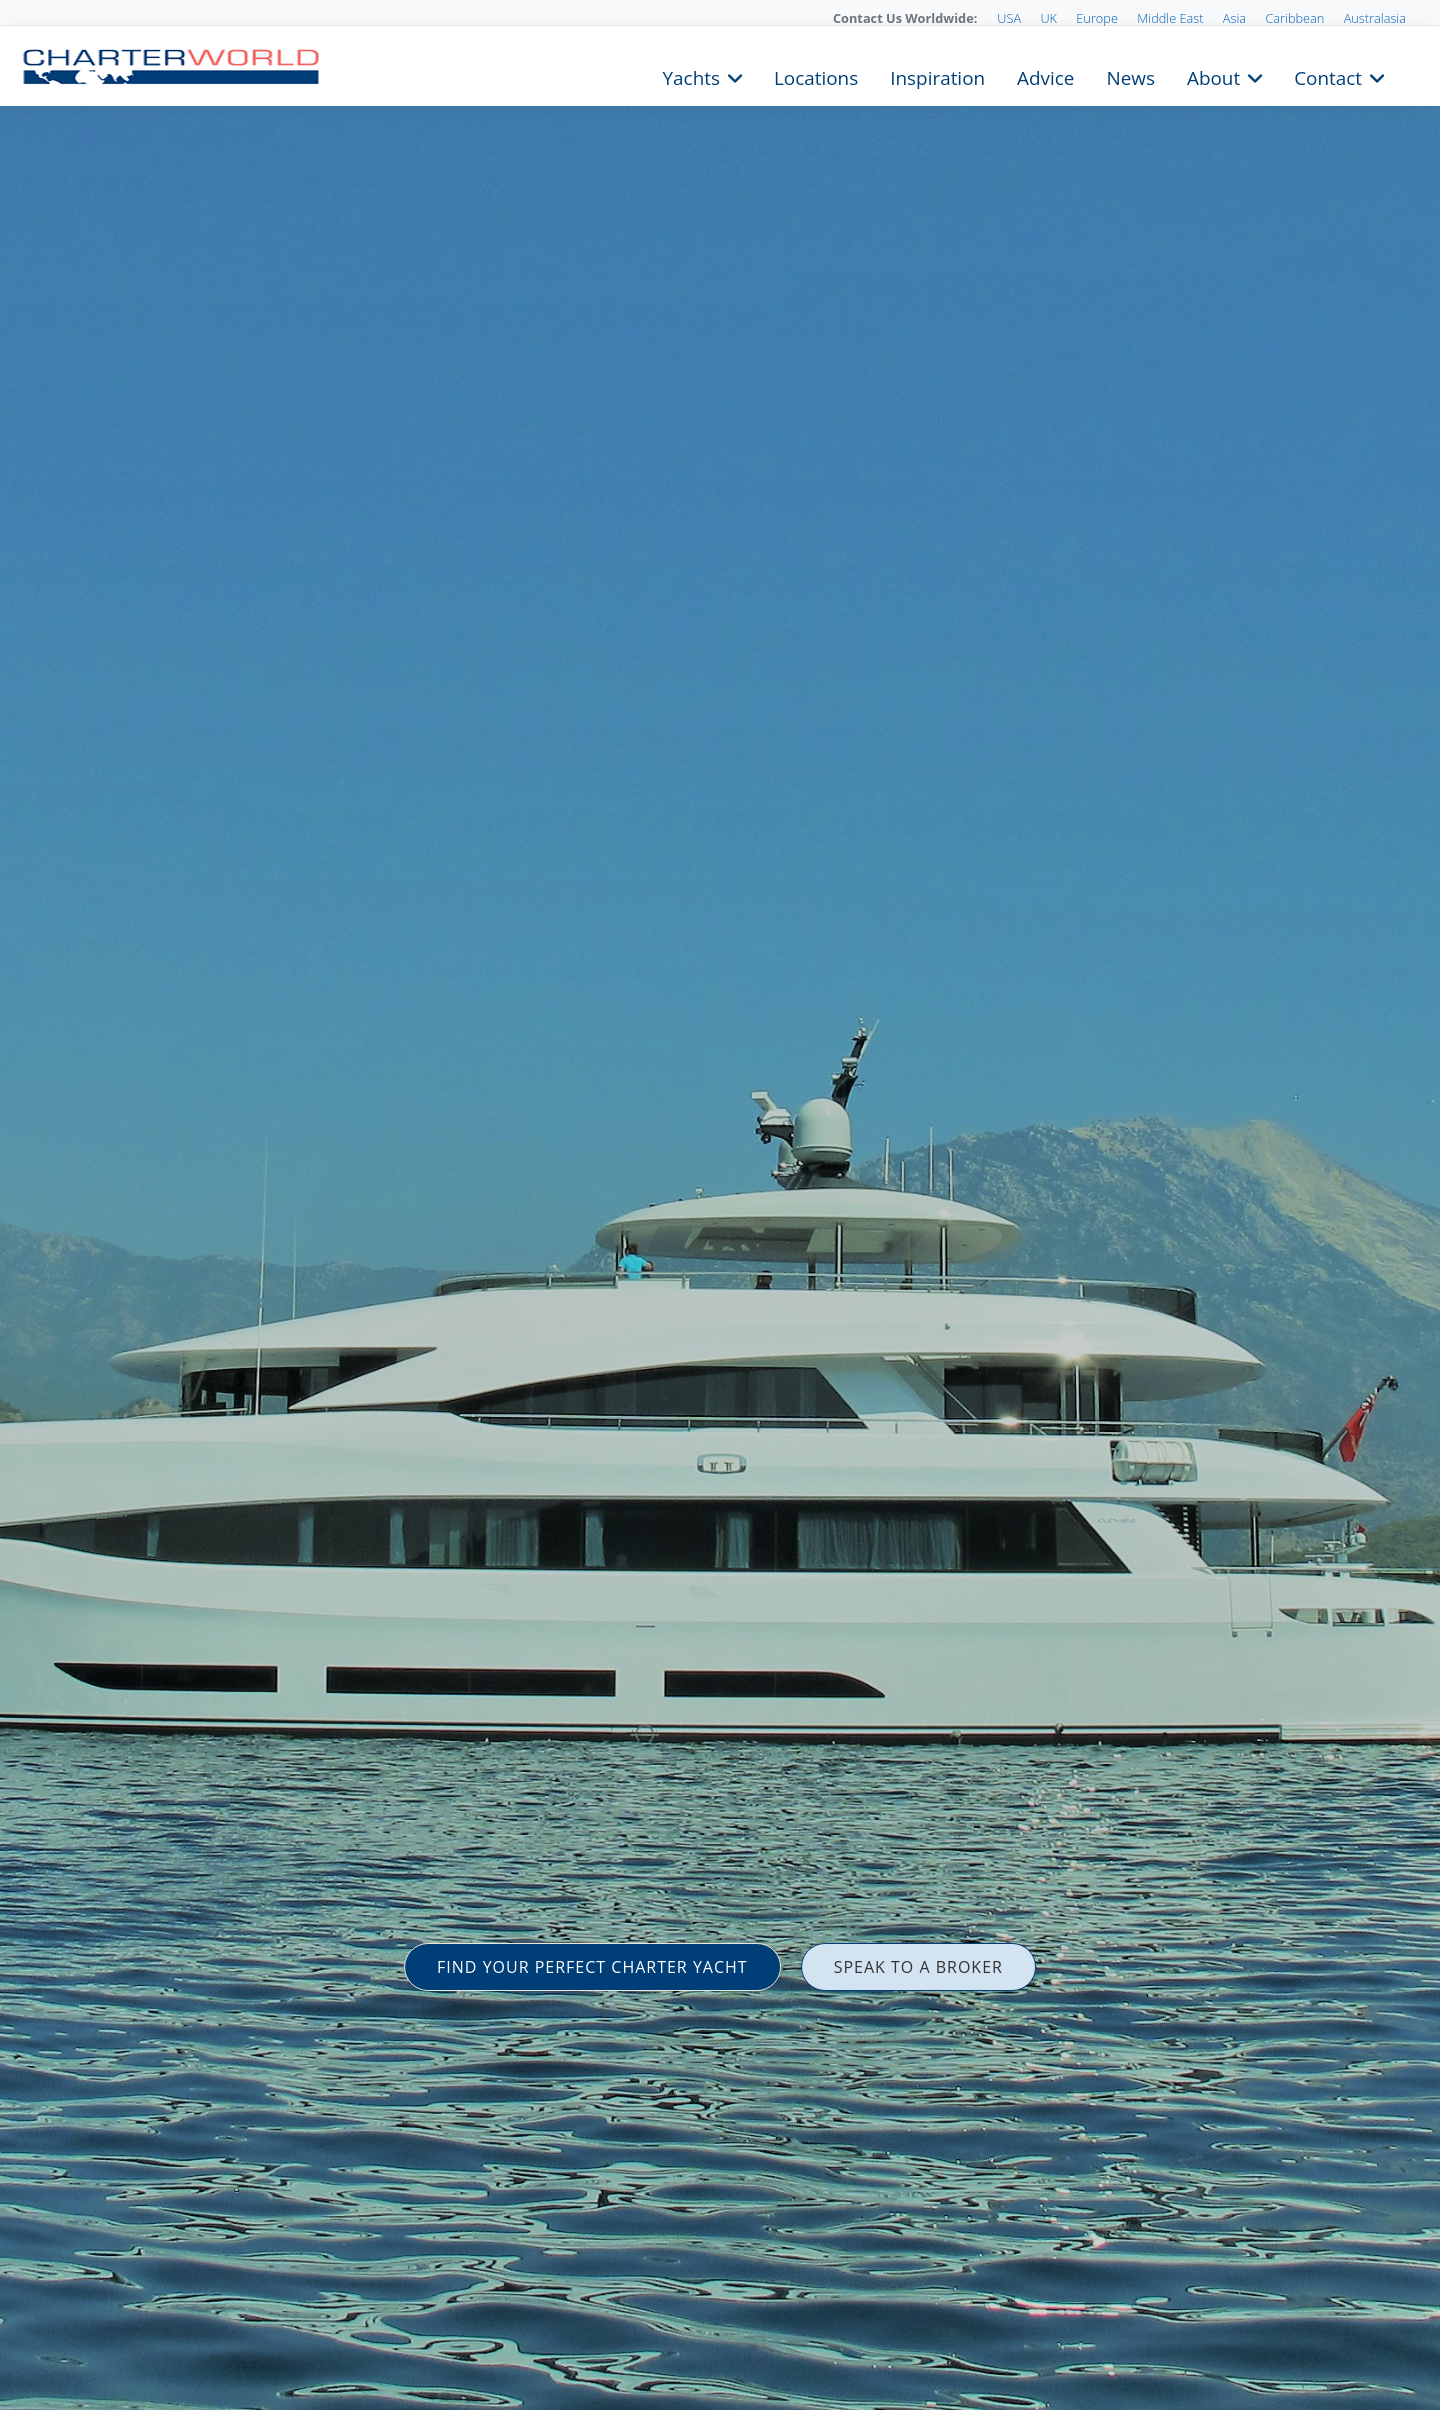 The image size is (1440, 2429). What do you see at coordinates (937, 76) in the screenshot?
I see `Inspiration` at bounding box center [937, 76].